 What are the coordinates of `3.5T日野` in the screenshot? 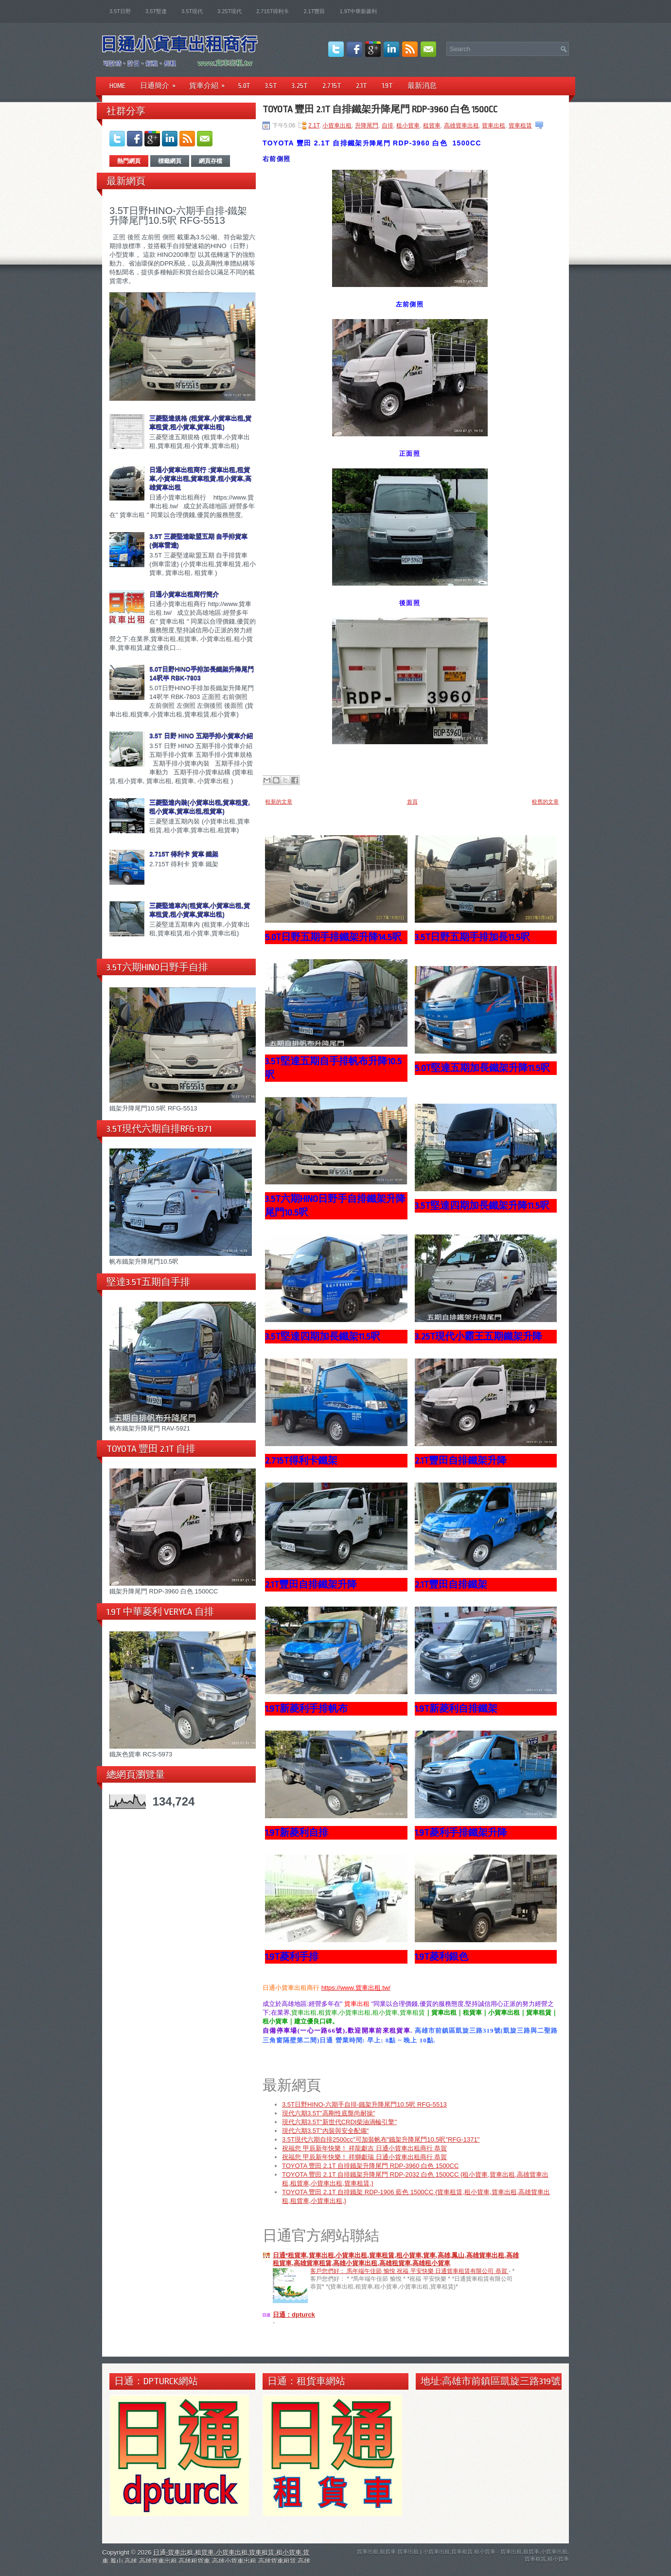 It's located at (120, 11).